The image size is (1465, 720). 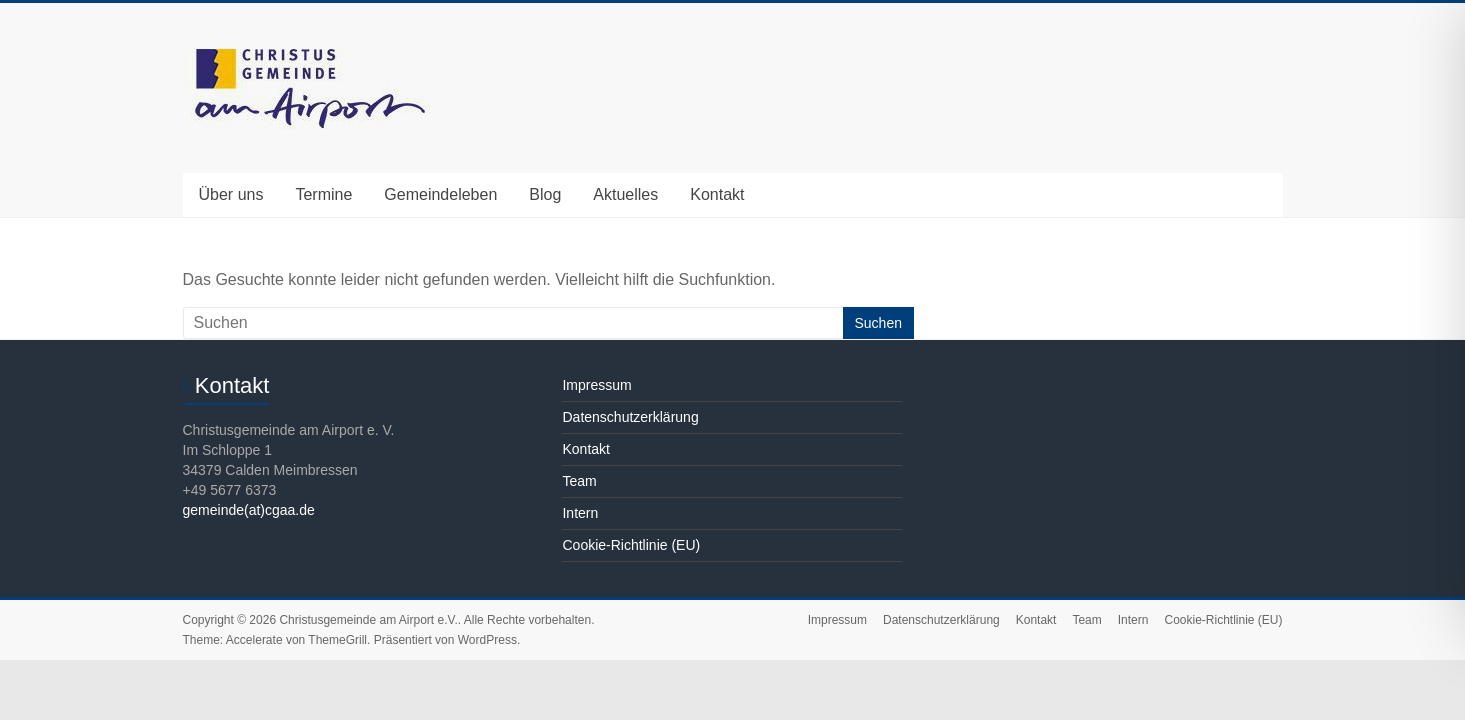 I want to click on Über uns, so click(x=231, y=194).